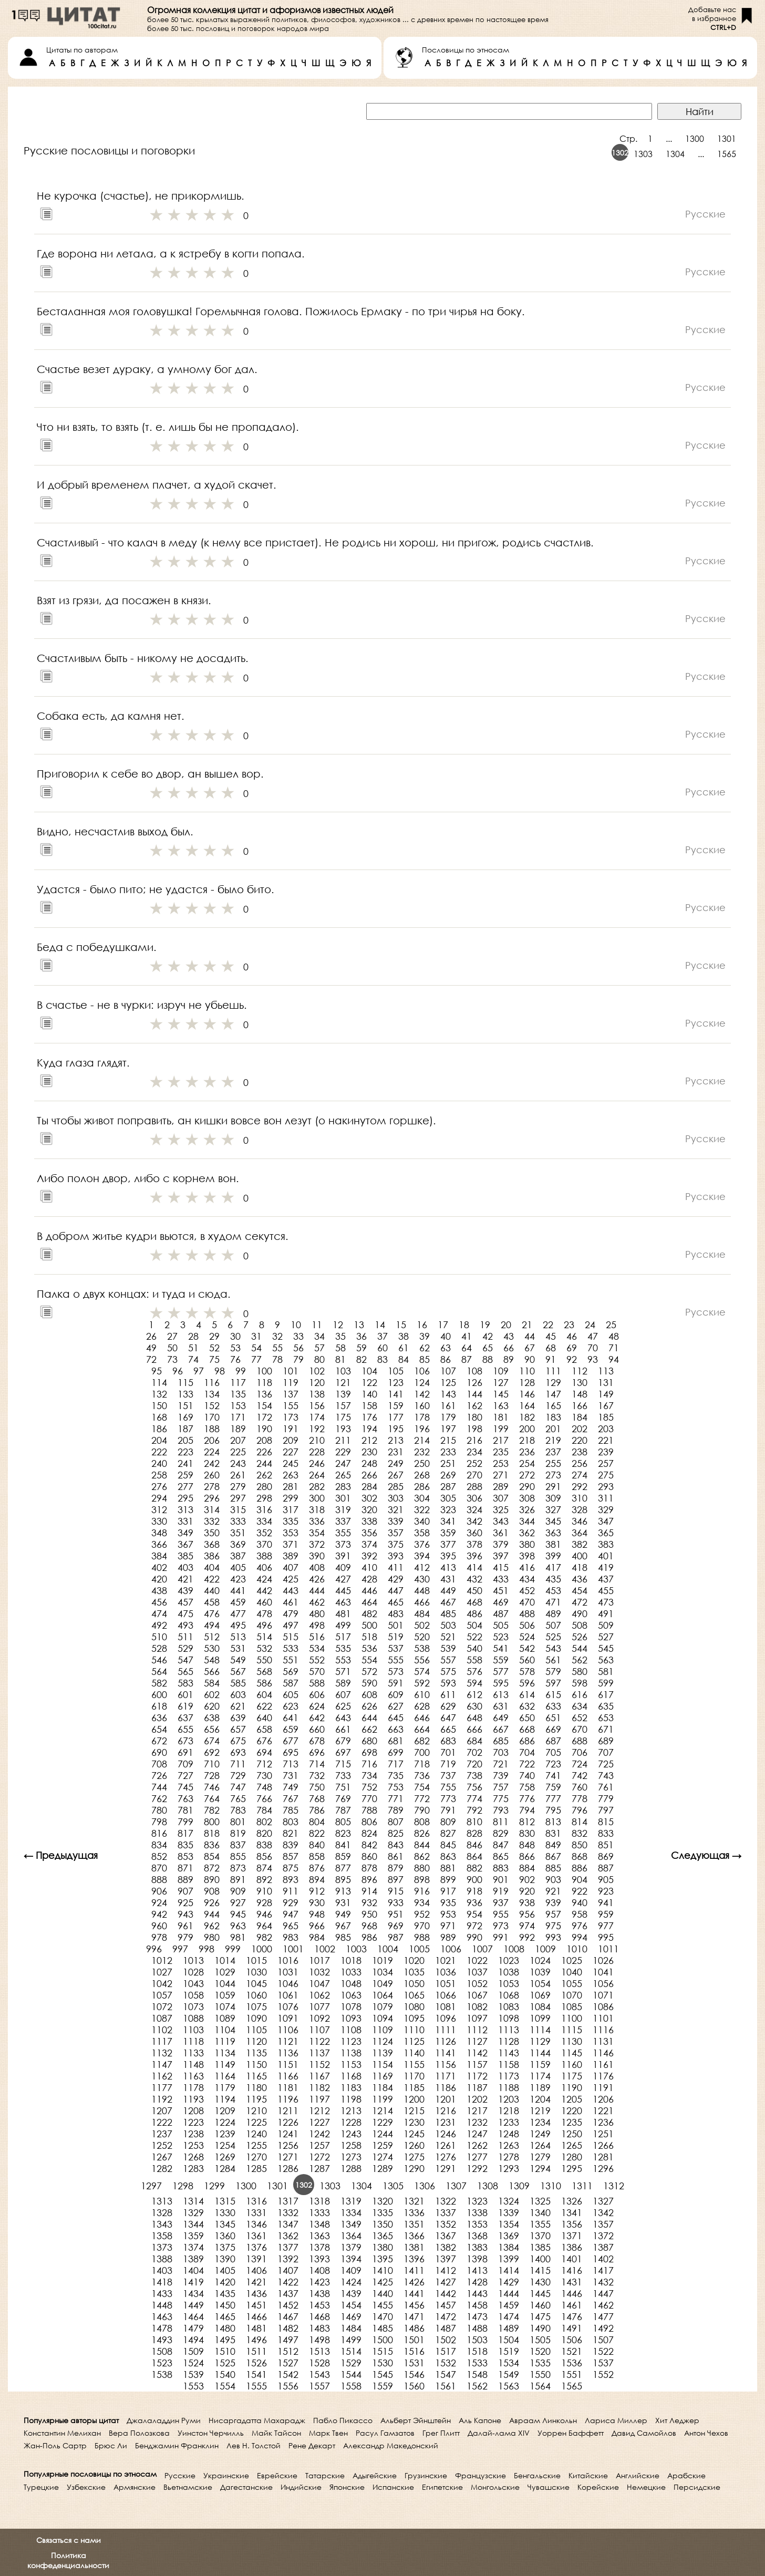 The width and height of the screenshot is (765, 2576). Describe the element at coordinates (287, 1960) in the screenshot. I see `1016` at that location.